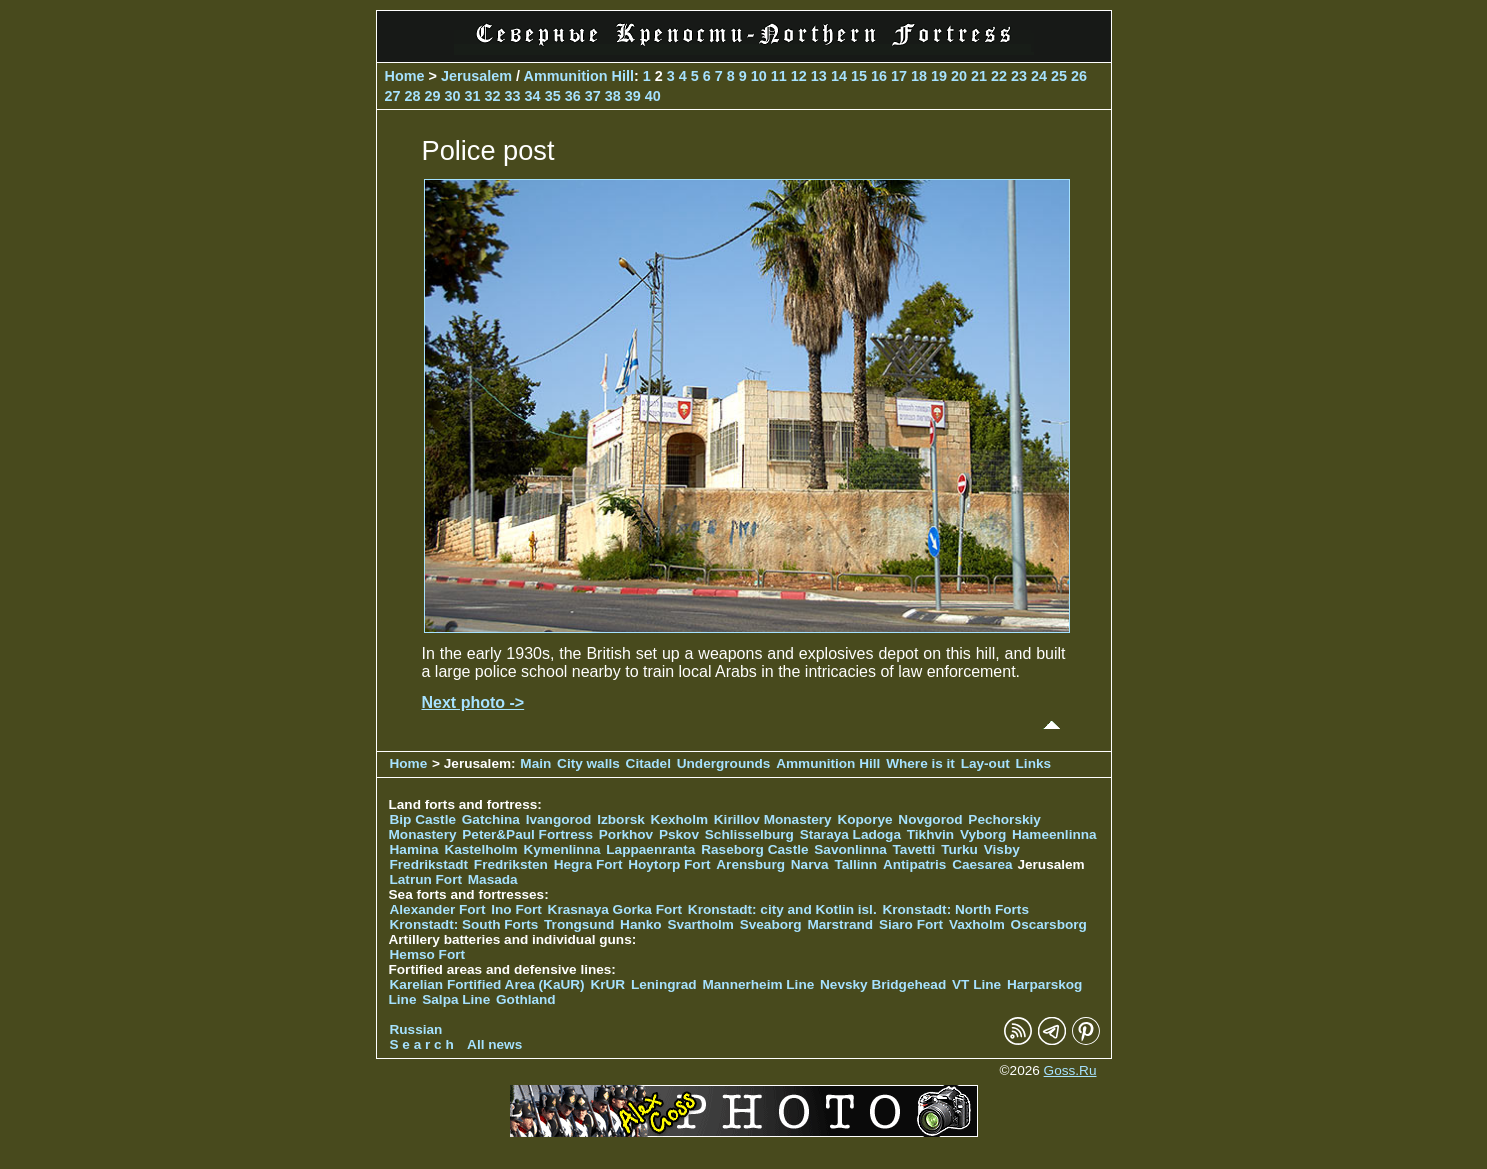  I want to click on 15, so click(859, 76).